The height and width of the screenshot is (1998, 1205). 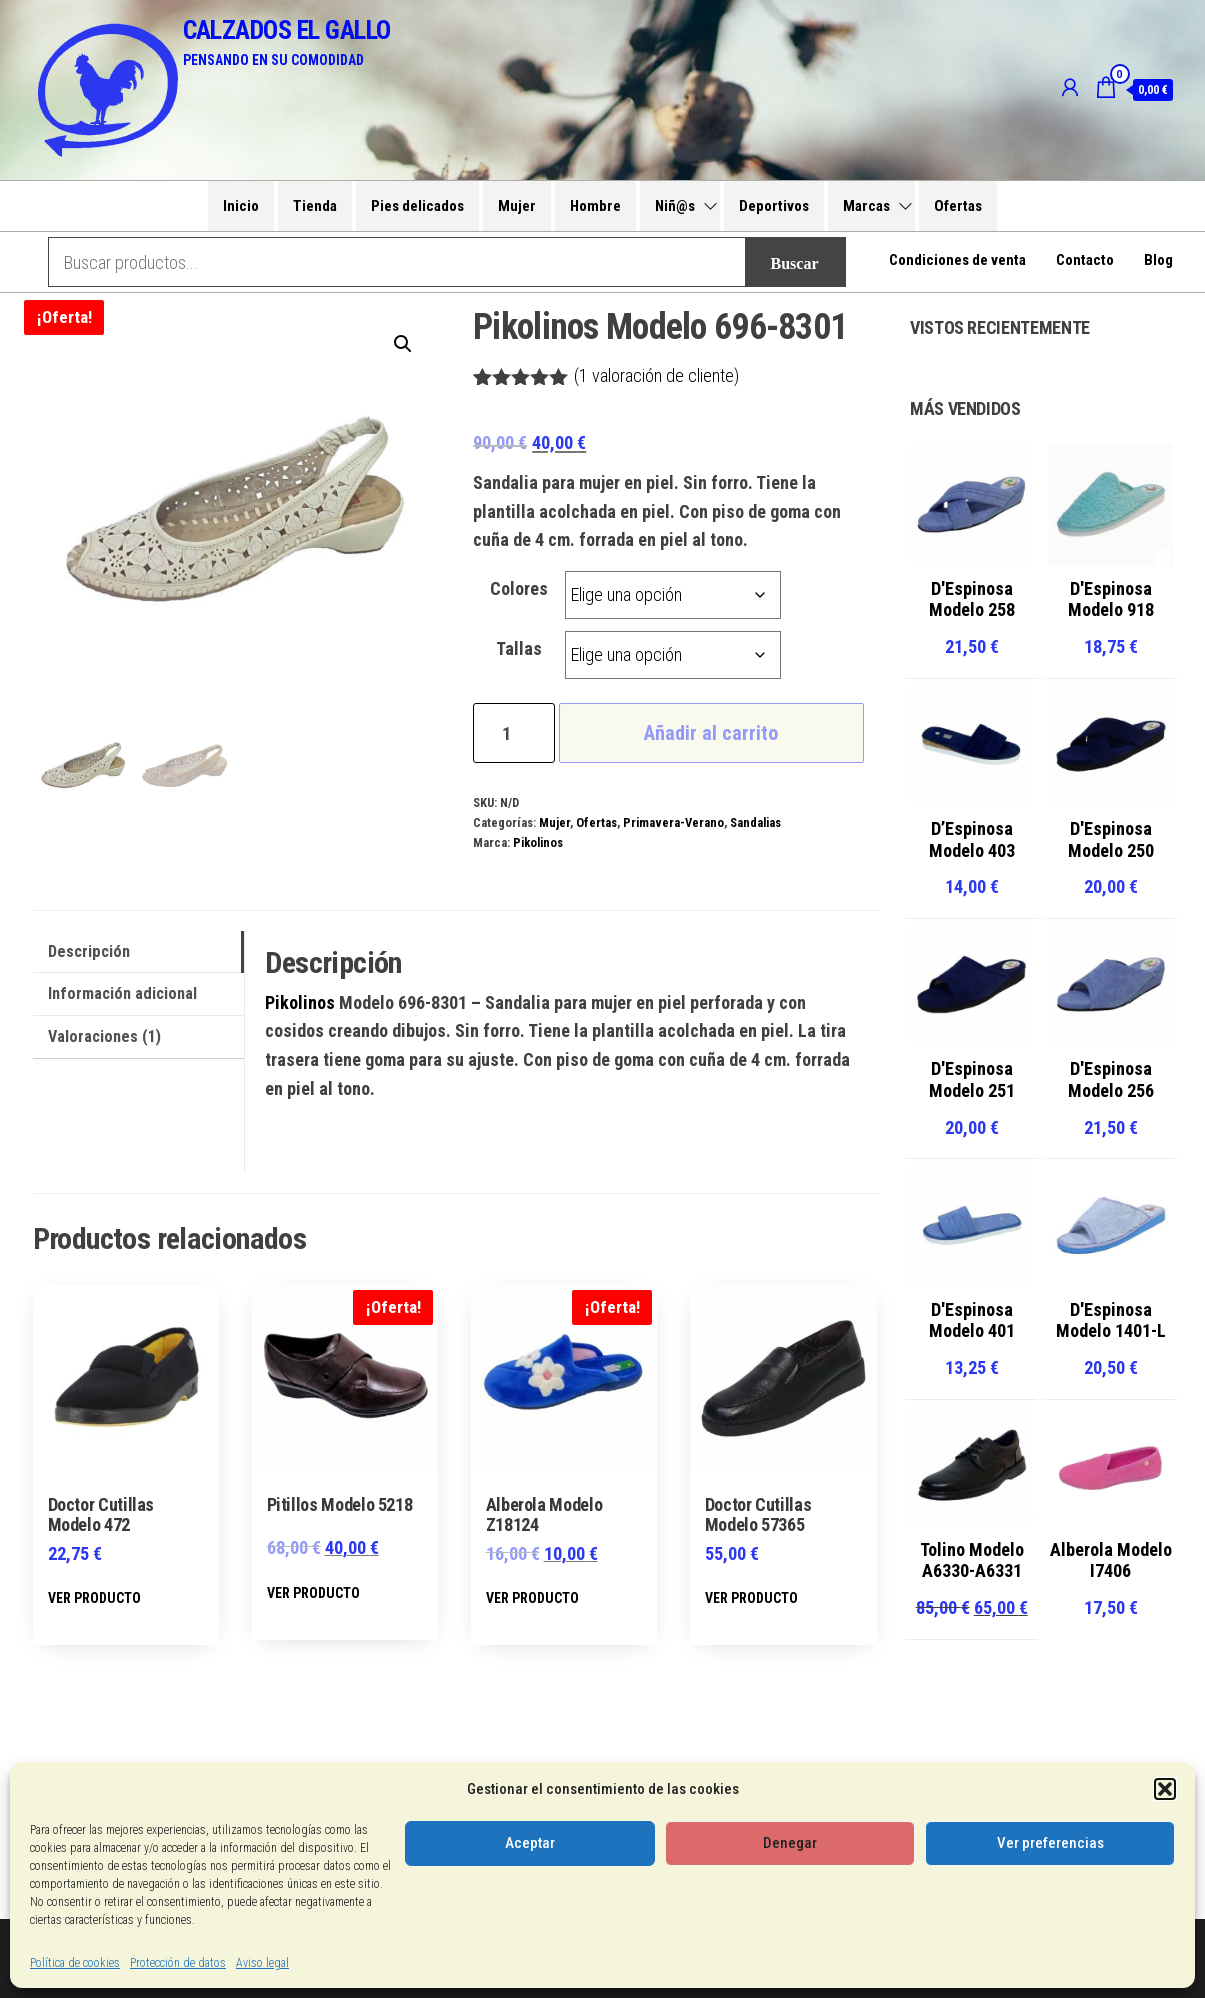 I want to click on Sandalias, so click(x=755, y=822).